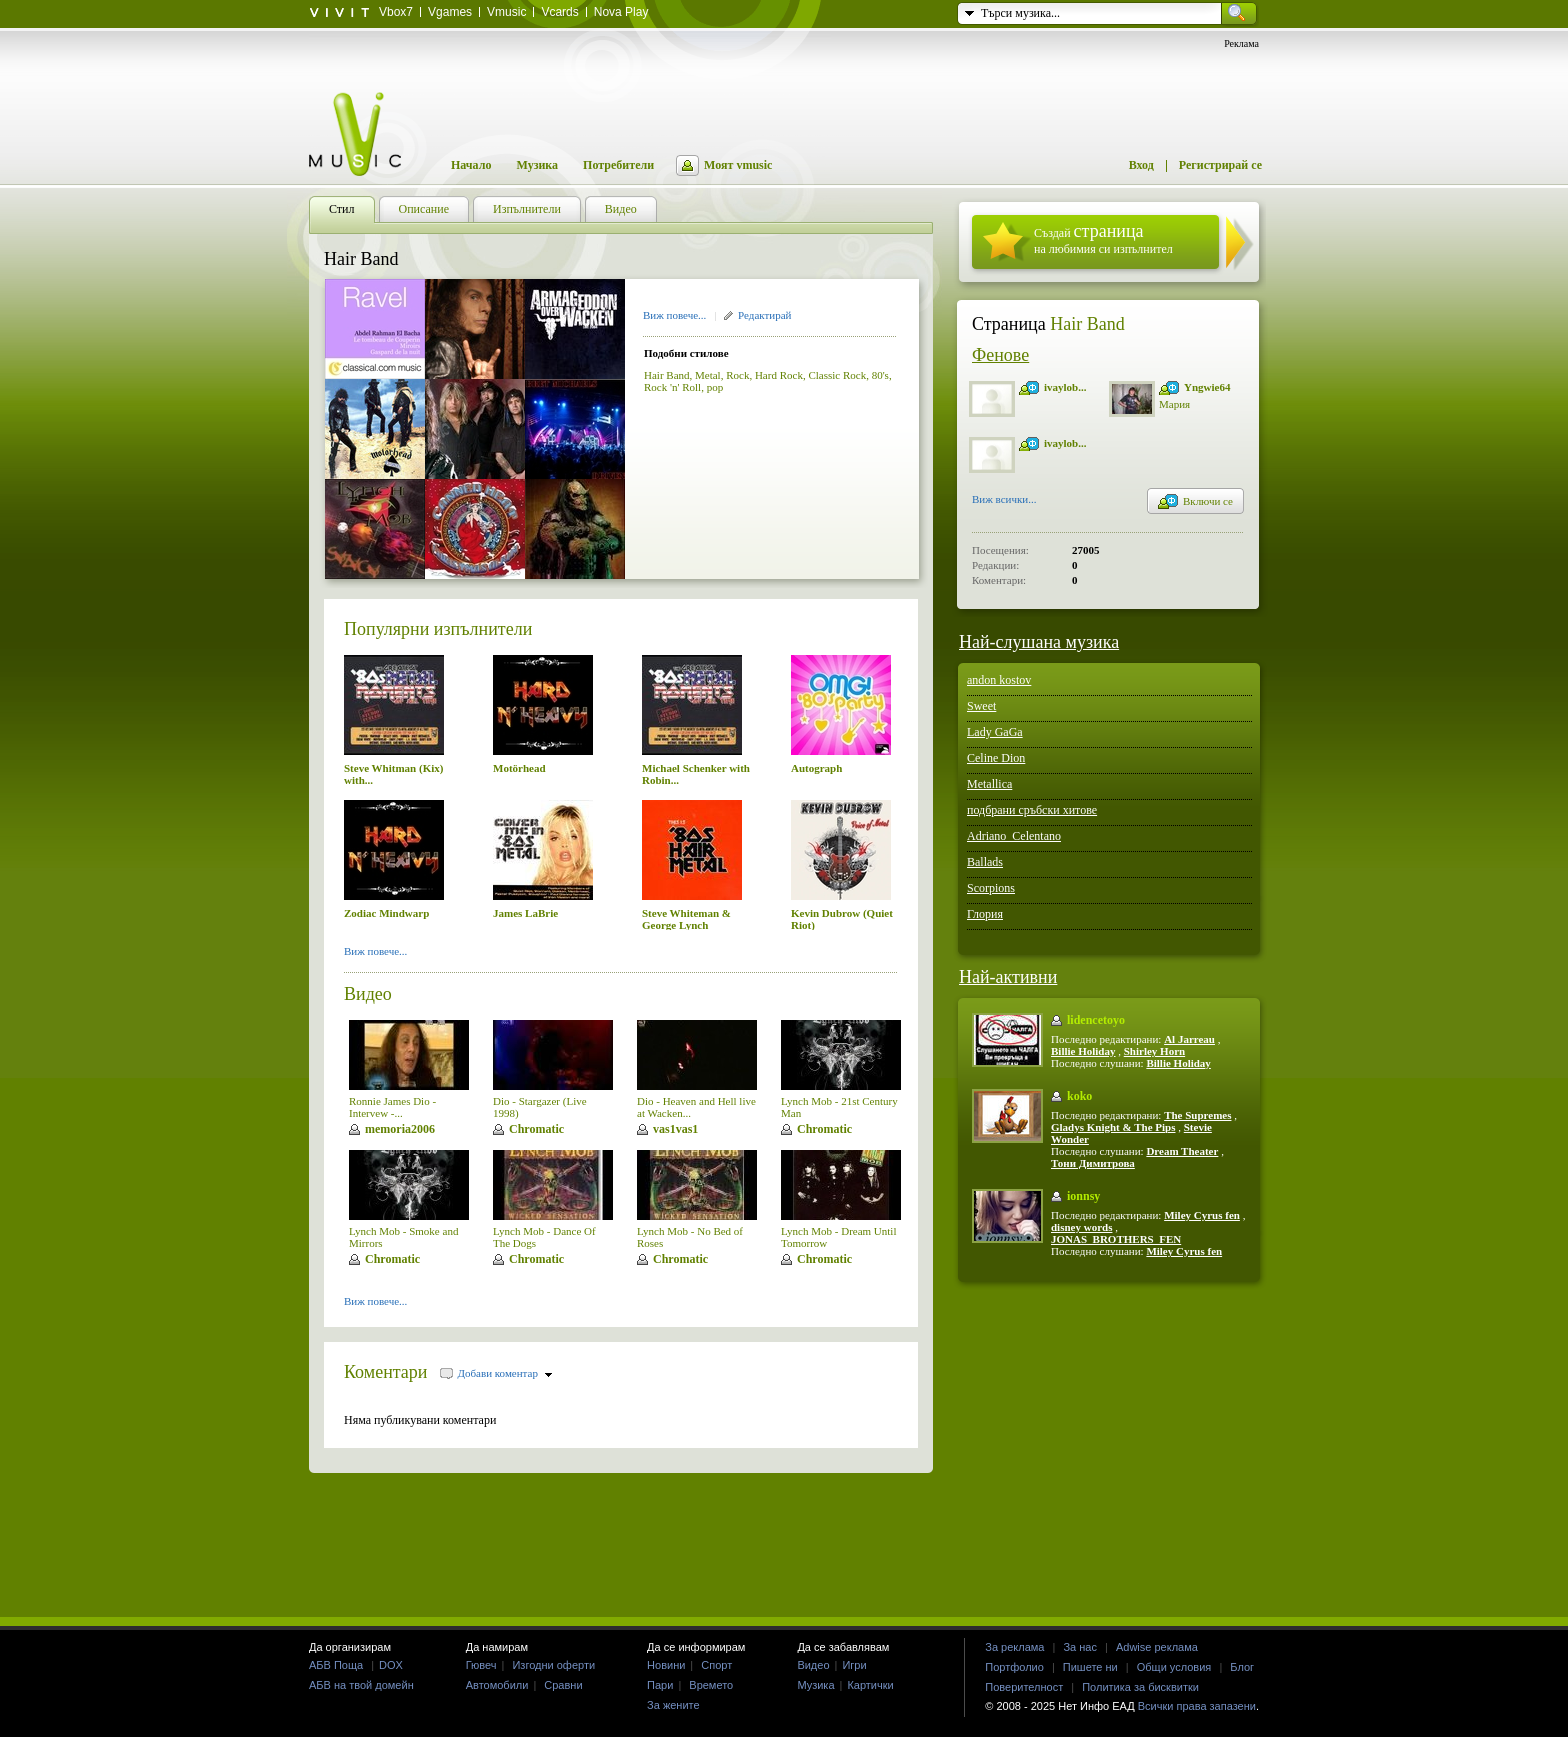  I want to click on Общи условия, so click(1174, 1667).